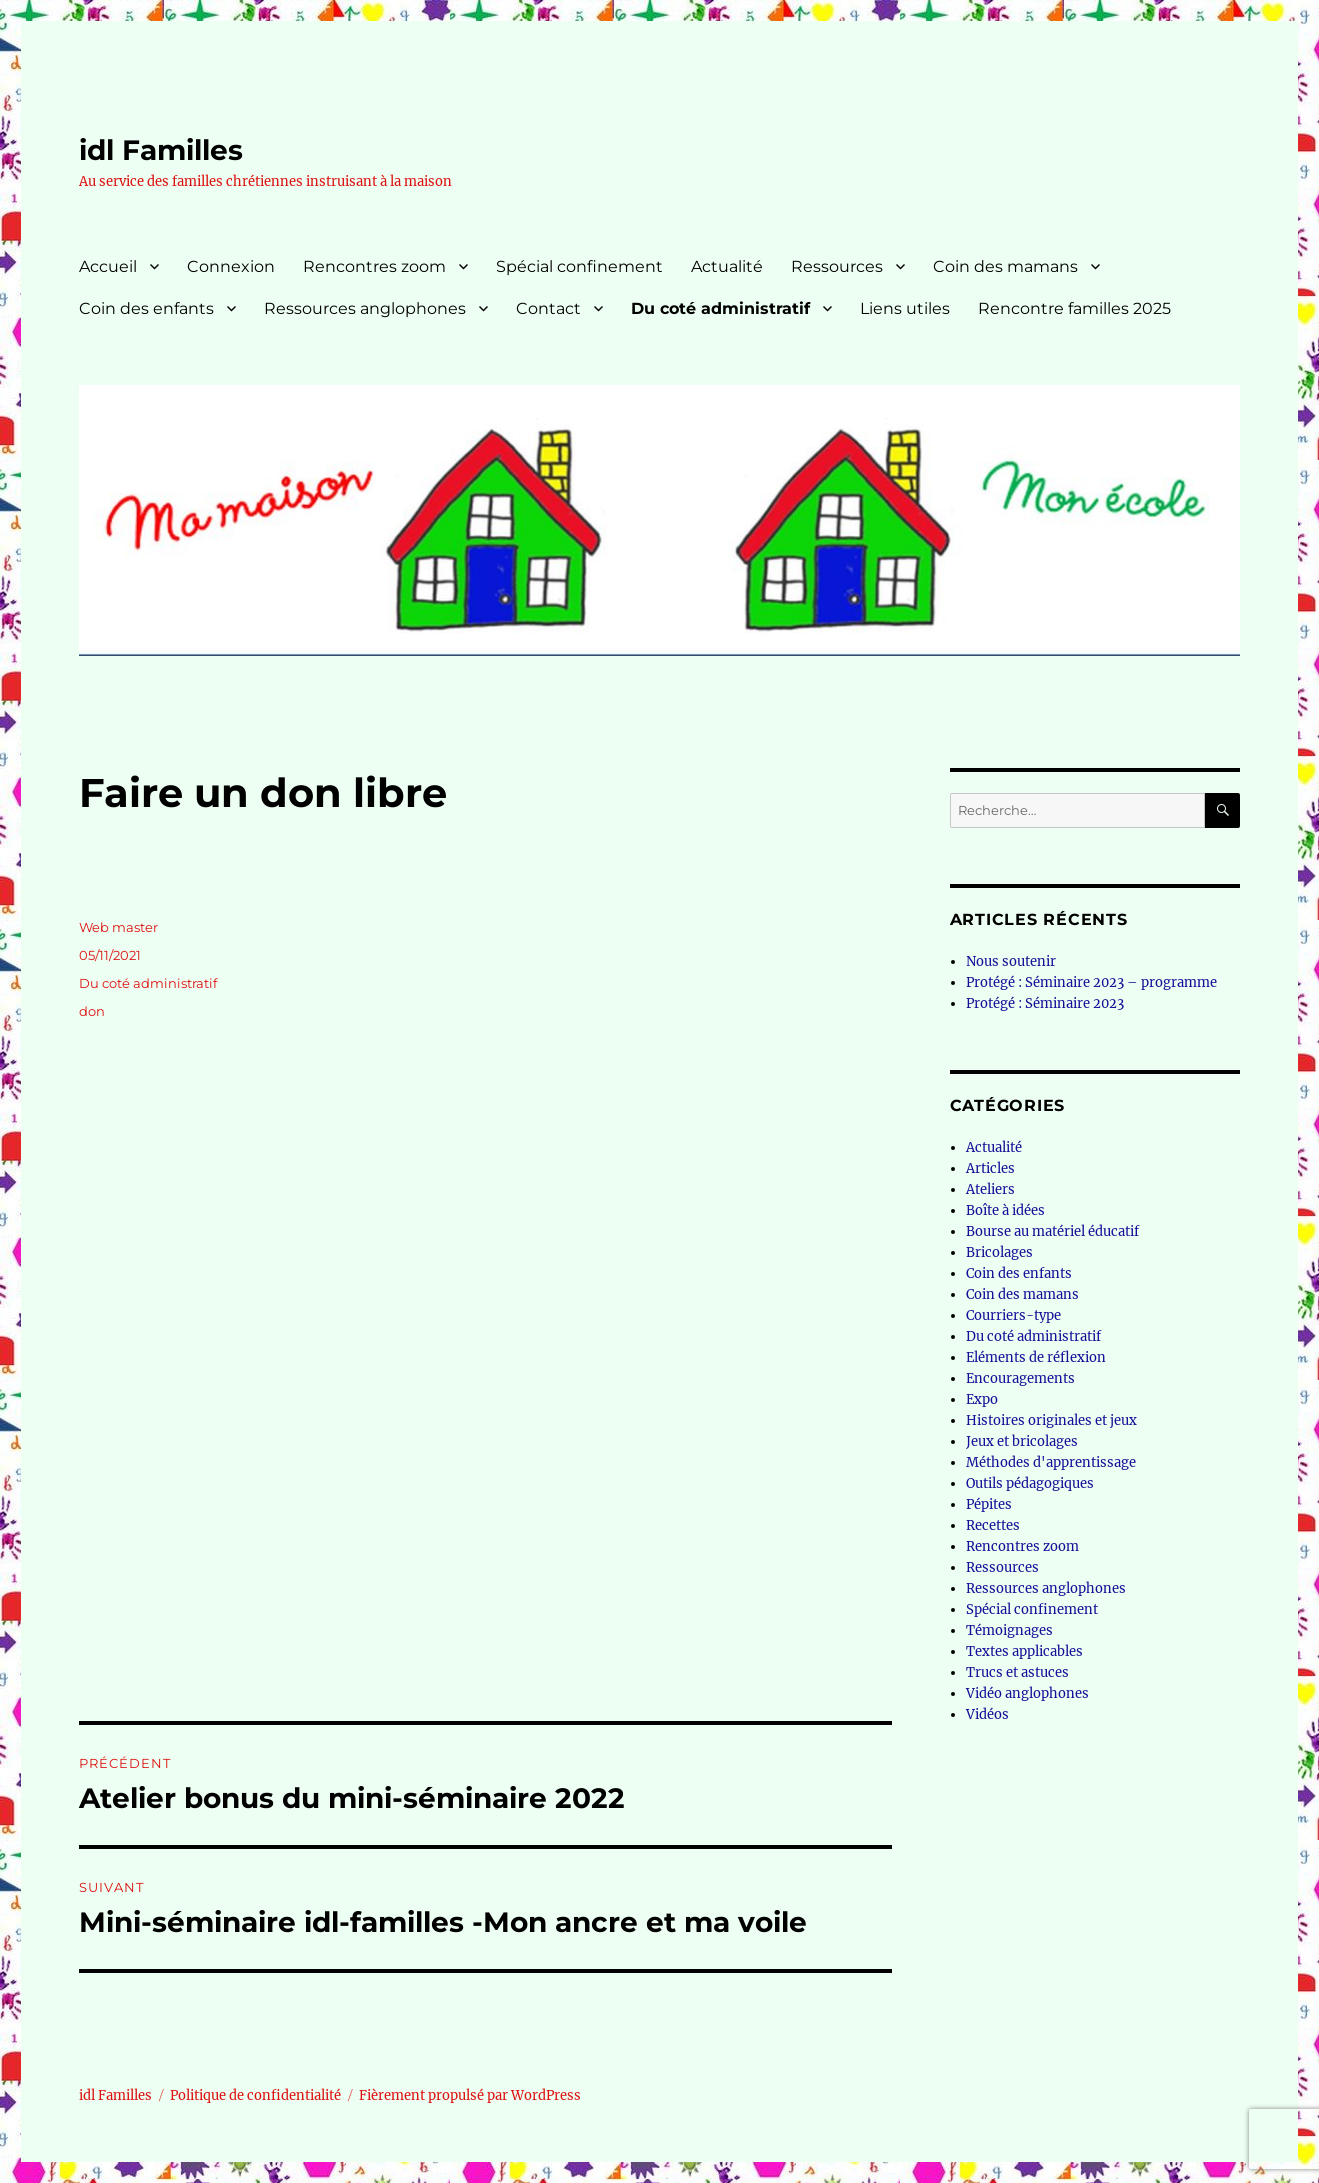 Image resolution: width=1319 pixels, height=2183 pixels. What do you see at coordinates (1009, 1630) in the screenshot?
I see `Témoignages` at bounding box center [1009, 1630].